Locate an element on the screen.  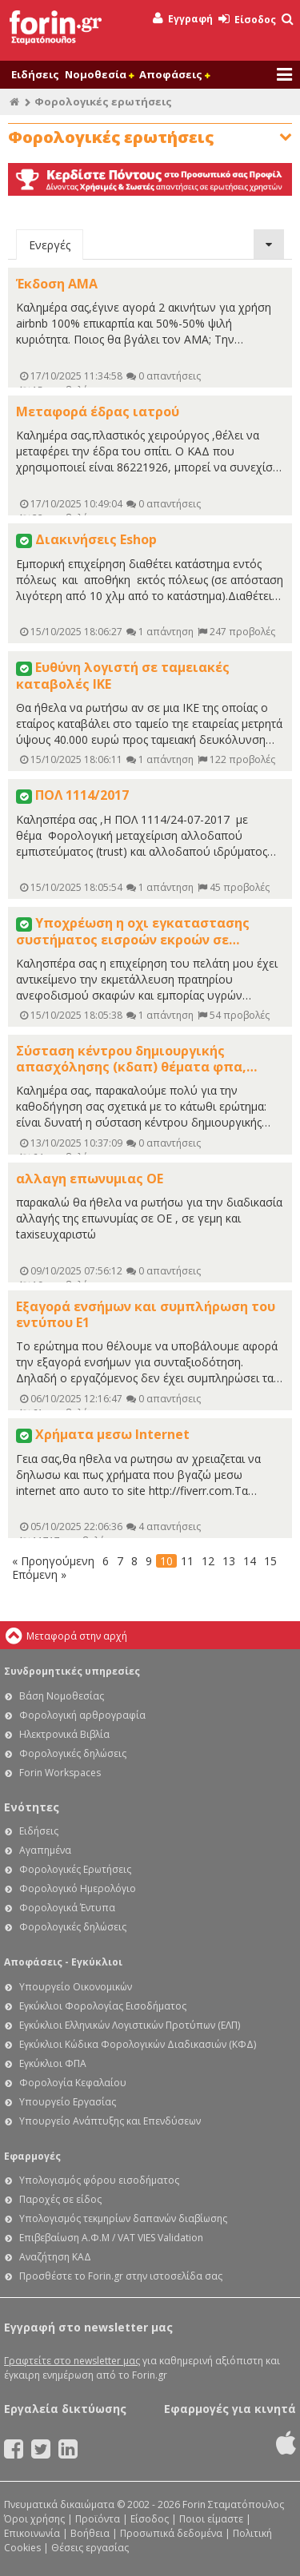
Νομοθεσία is located at coordinates (99, 74).